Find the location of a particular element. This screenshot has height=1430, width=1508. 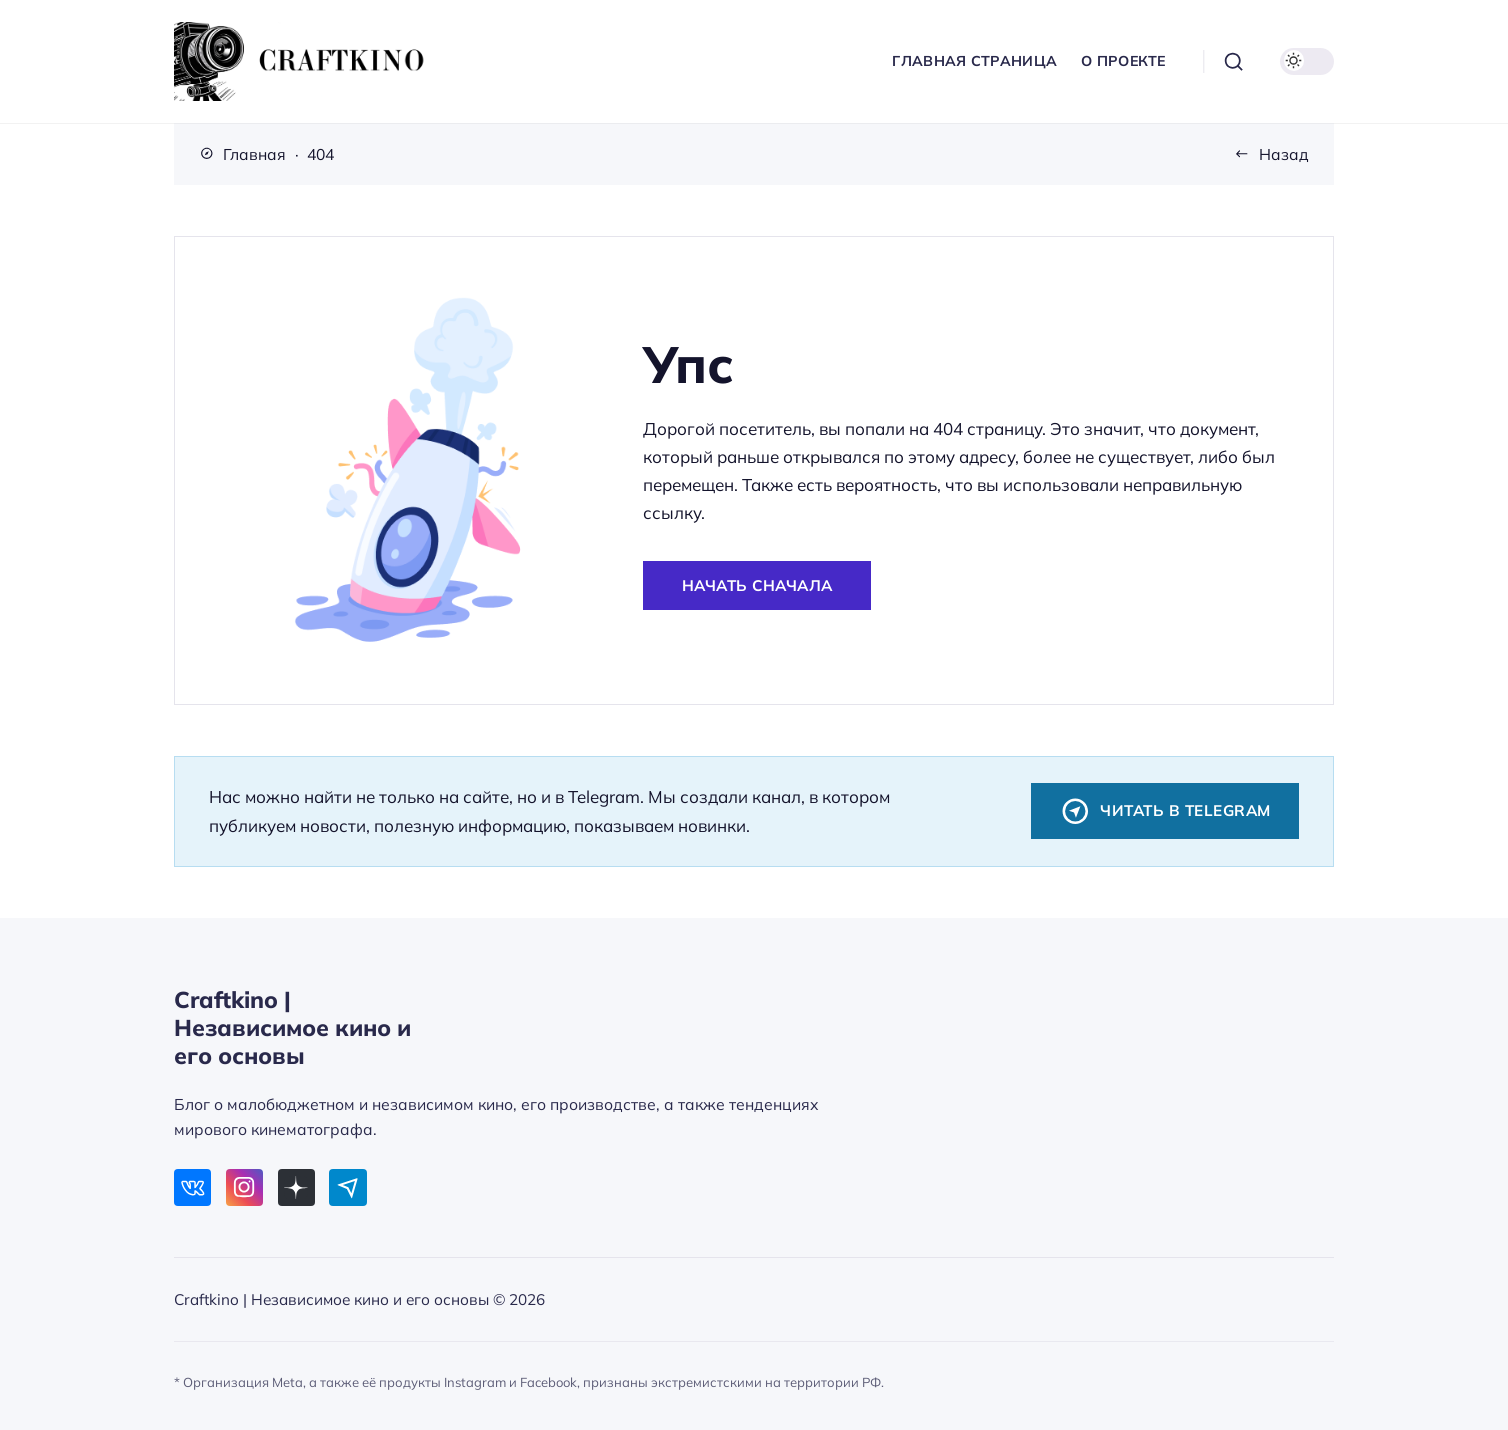

Начать сначала is located at coordinates (757, 585).